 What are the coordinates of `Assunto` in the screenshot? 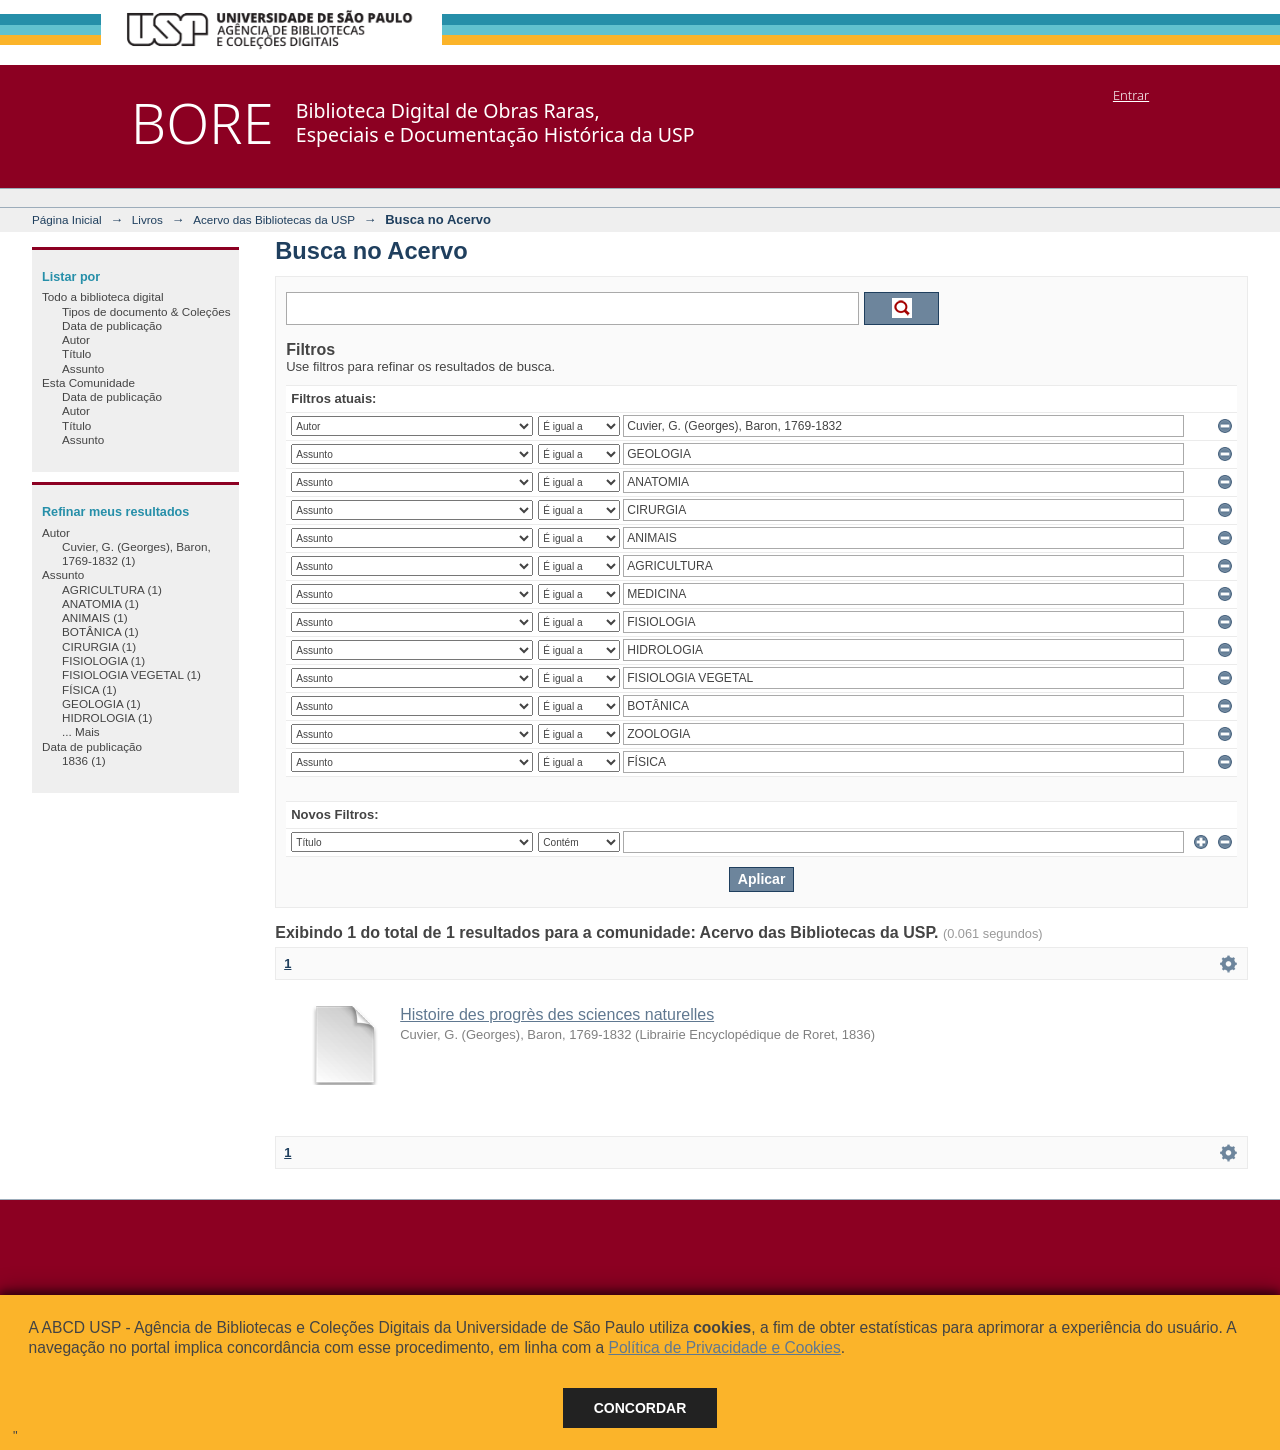 It's located at (83, 368).